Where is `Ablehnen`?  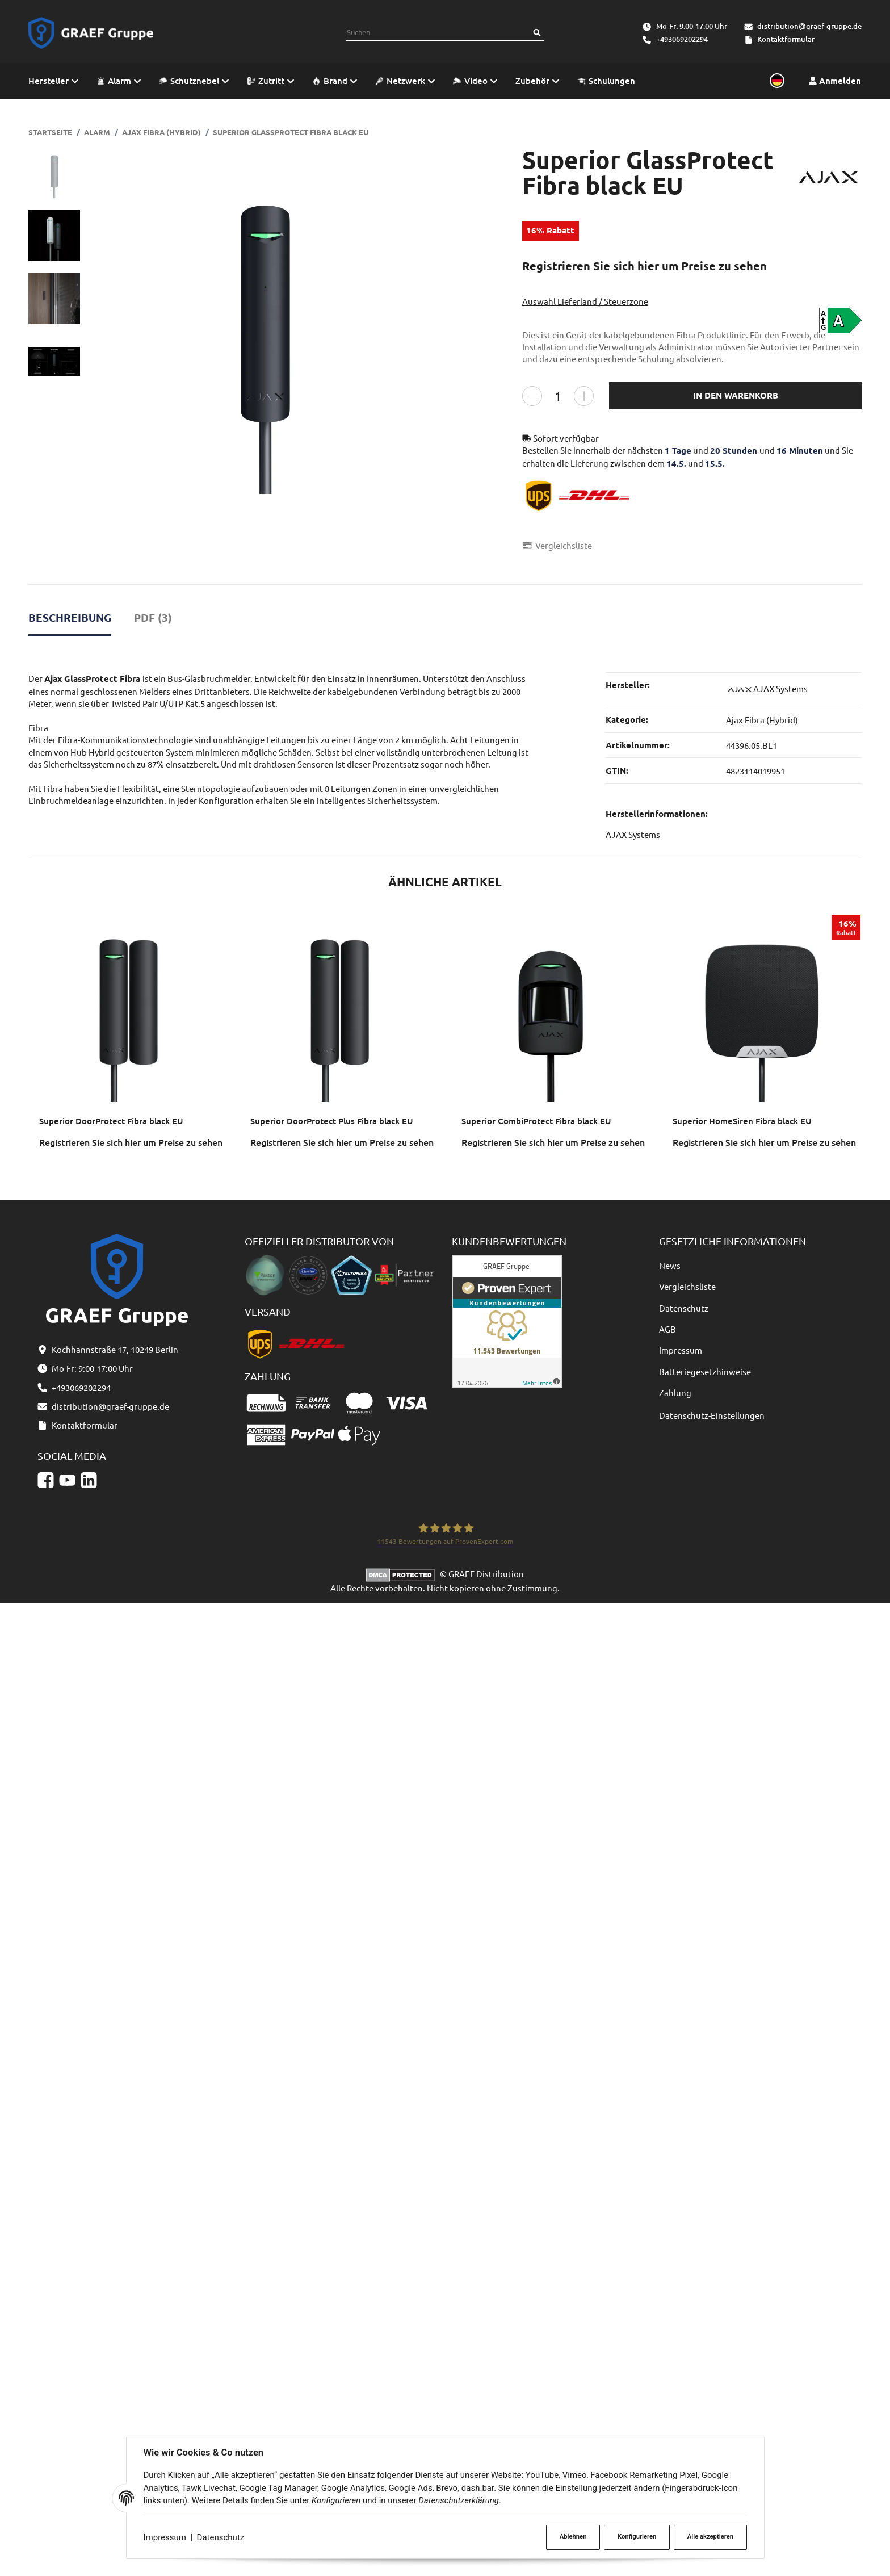
Ablehnen is located at coordinates (573, 2536).